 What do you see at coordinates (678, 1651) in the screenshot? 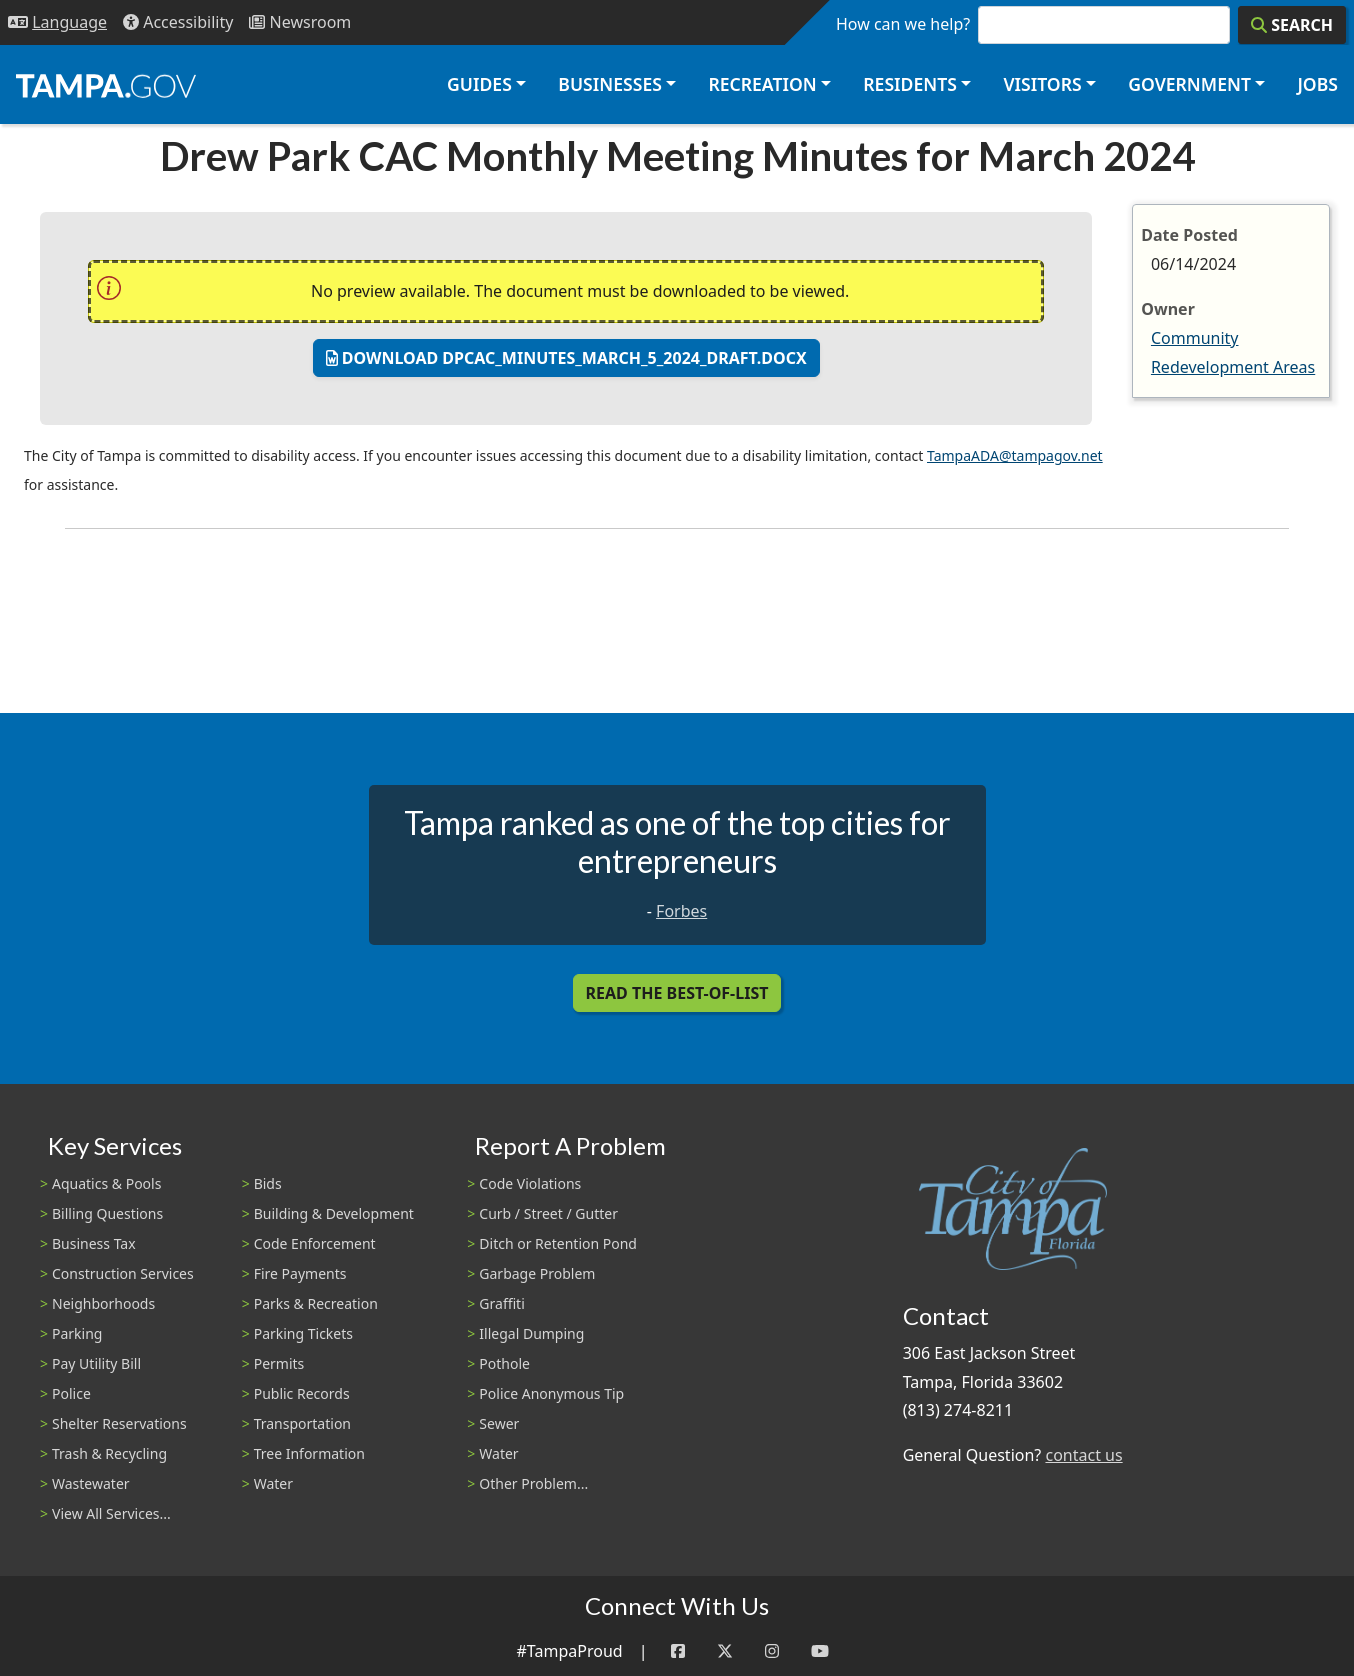
I see `[Facebook]` at bounding box center [678, 1651].